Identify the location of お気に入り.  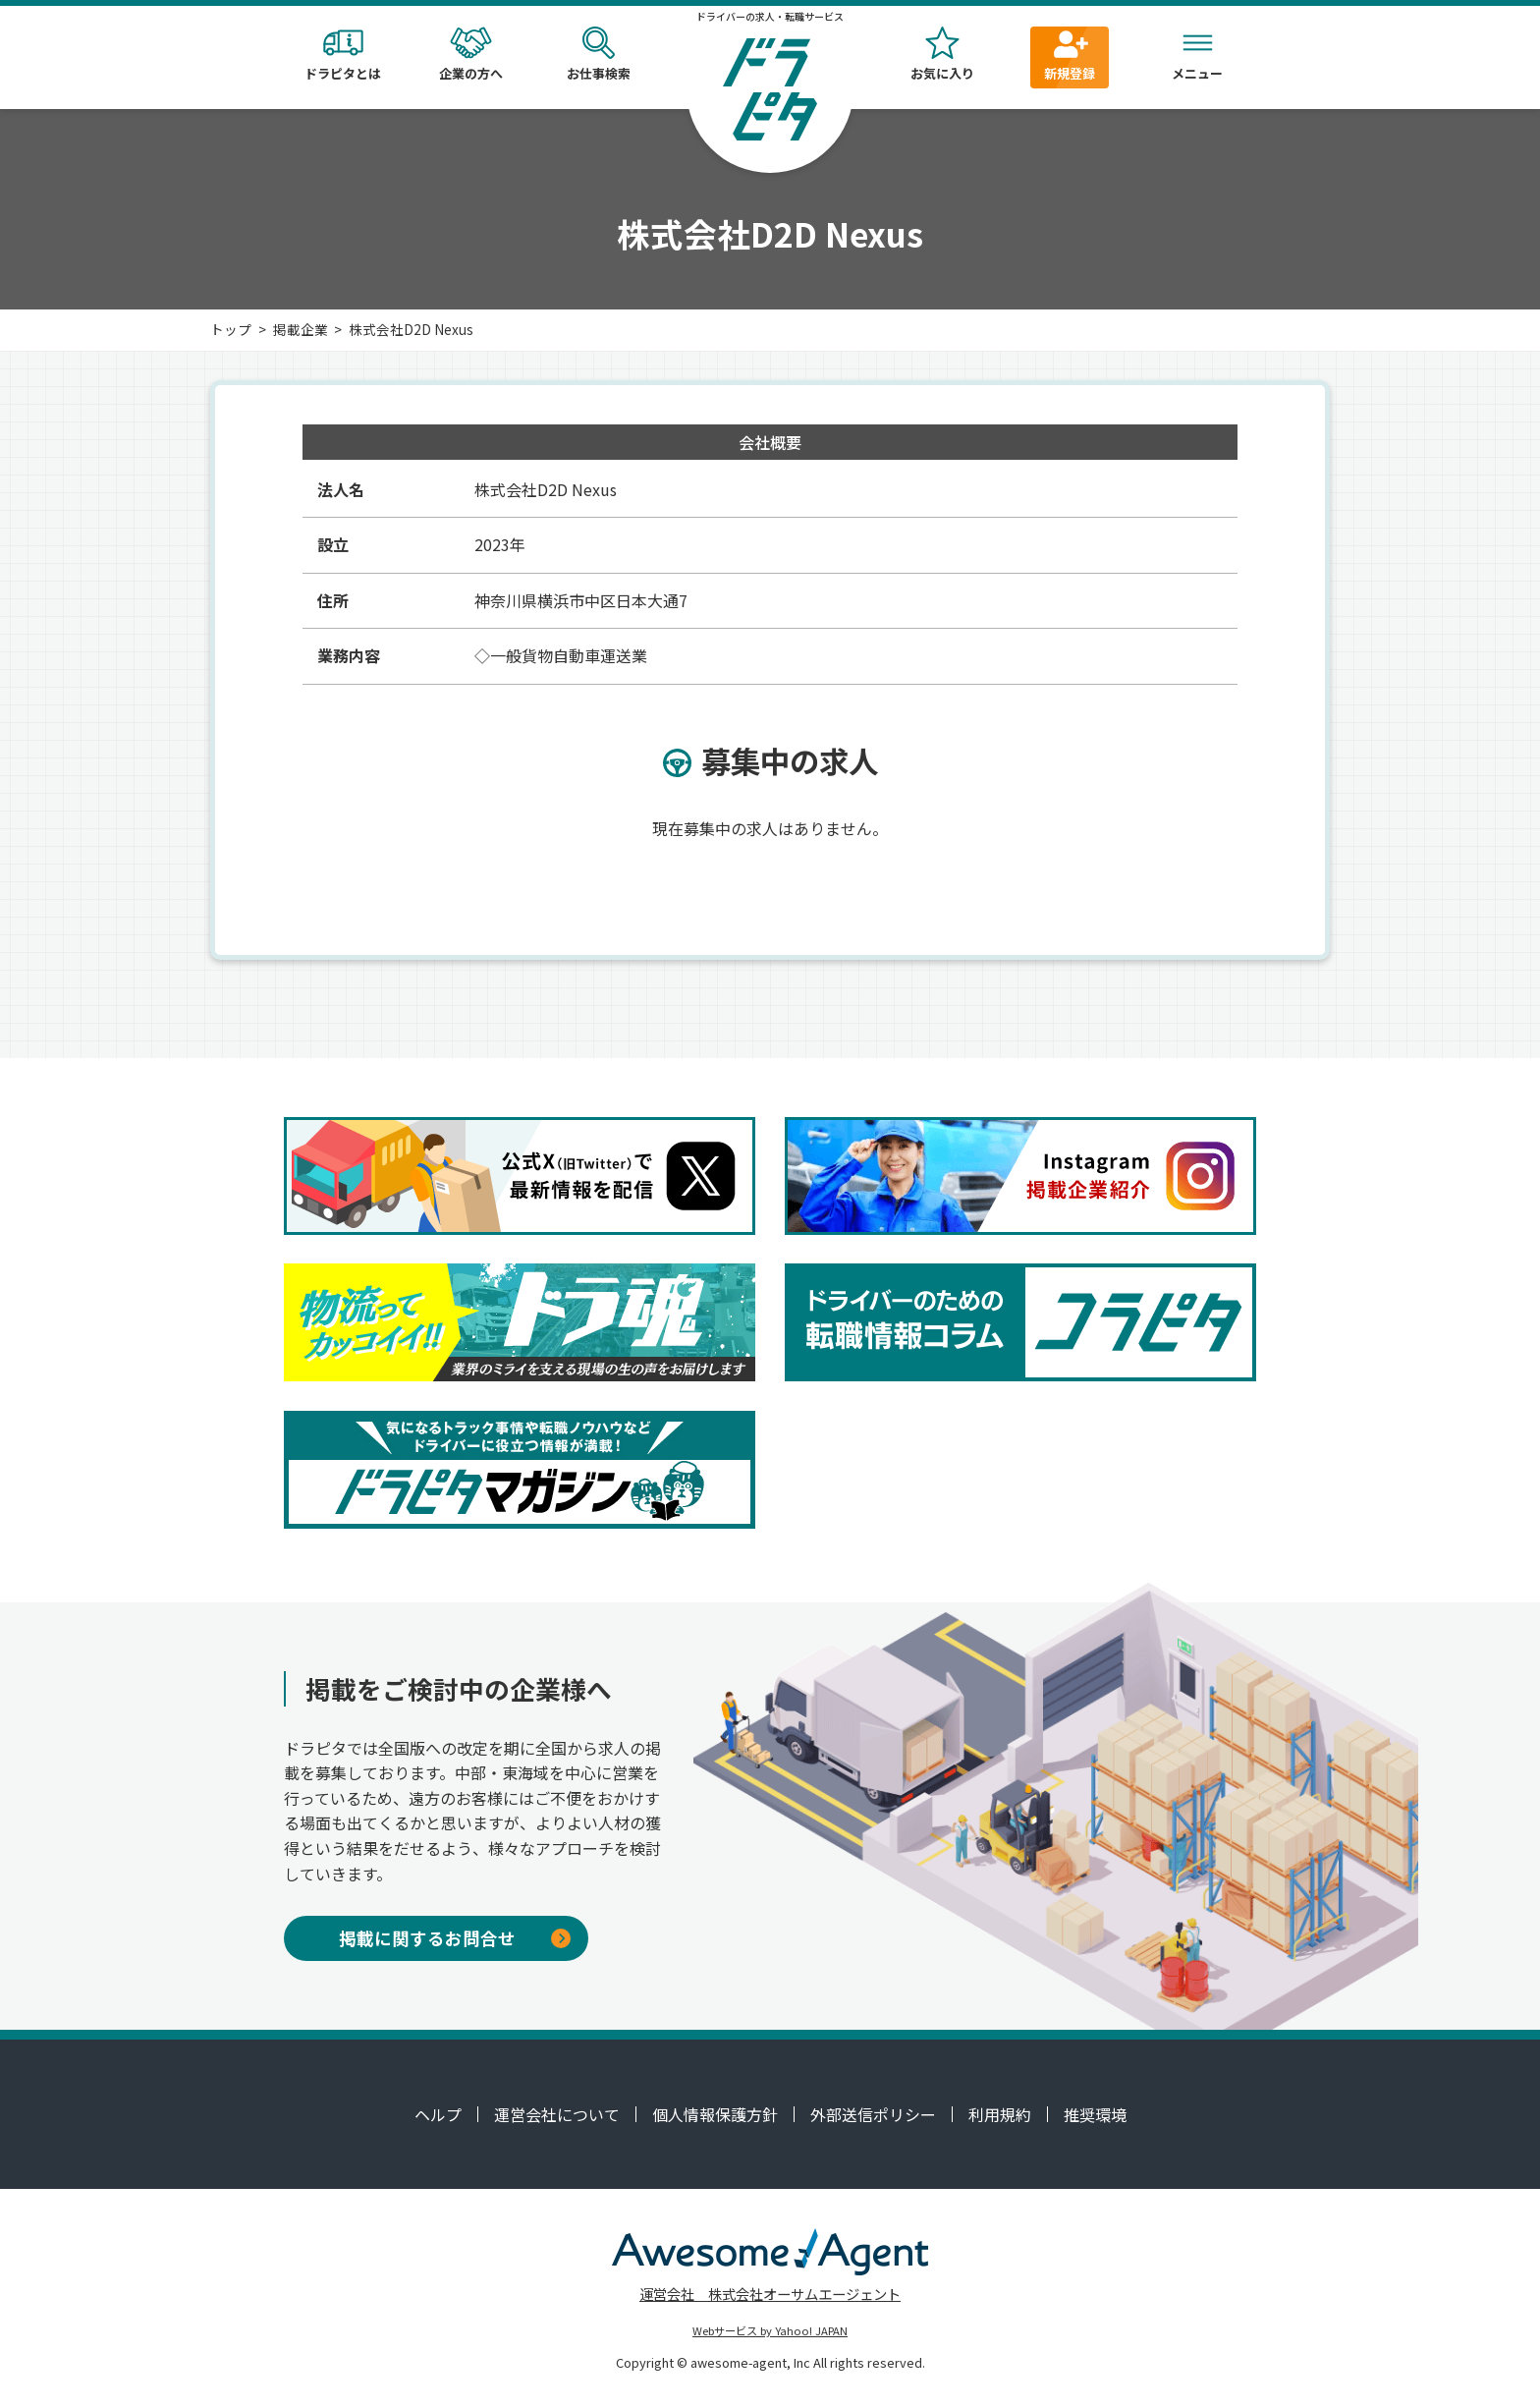
(942, 55).